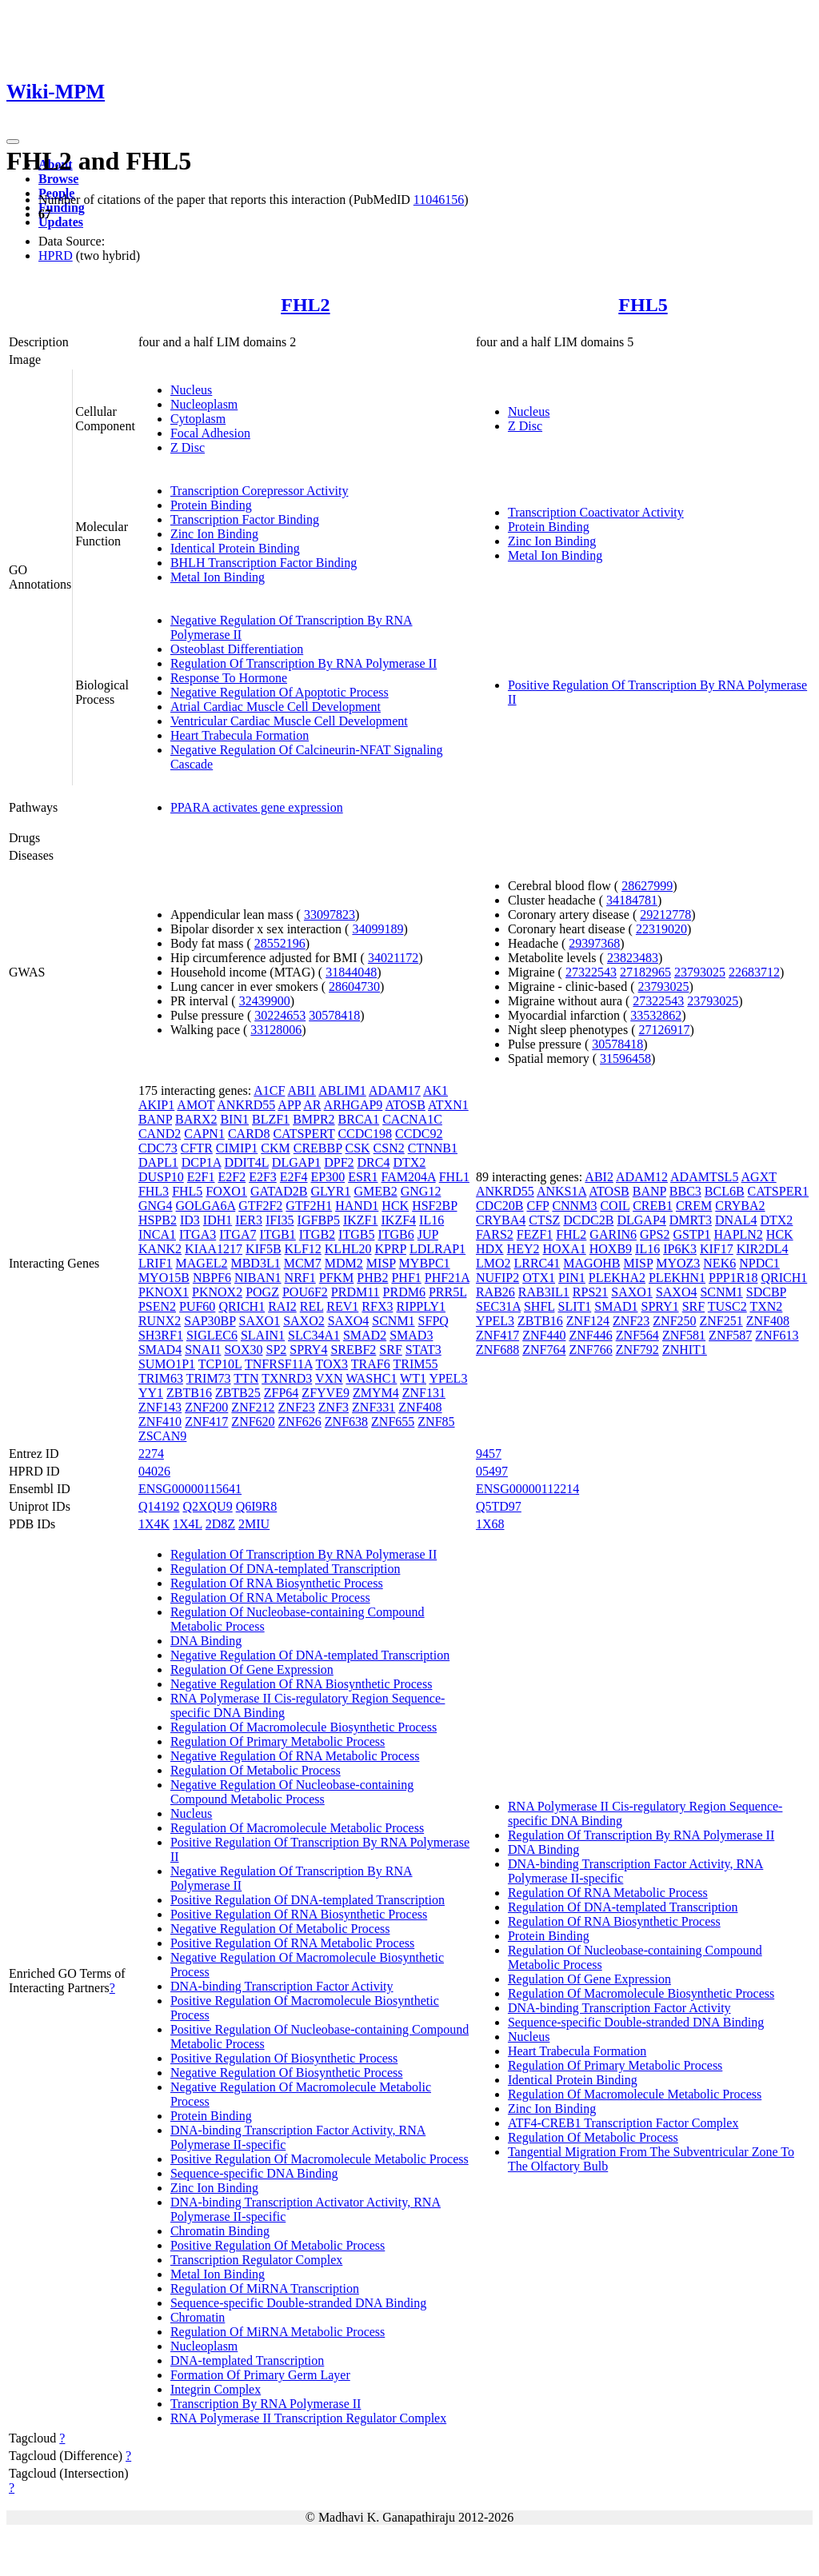  What do you see at coordinates (641, 1220) in the screenshot?
I see `DLGAP4` at bounding box center [641, 1220].